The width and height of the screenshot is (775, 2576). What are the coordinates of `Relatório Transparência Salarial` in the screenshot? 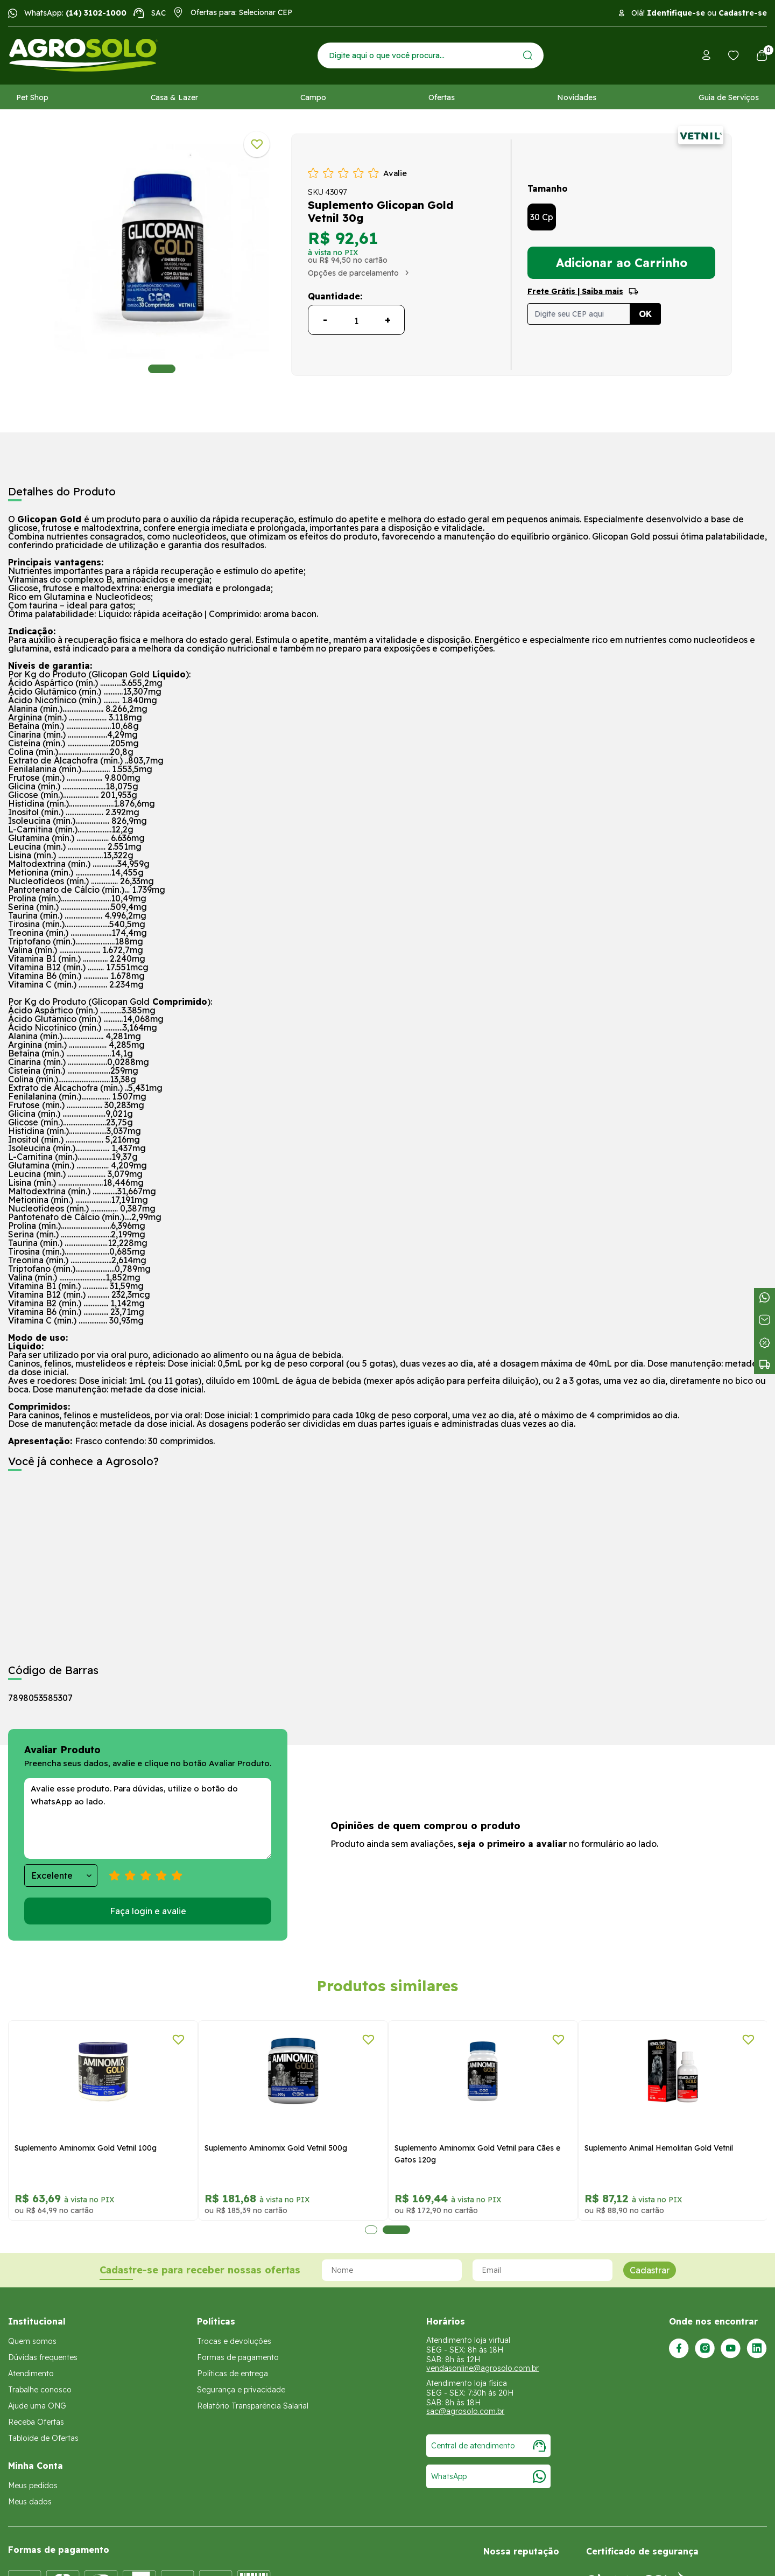 It's located at (252, 2406).